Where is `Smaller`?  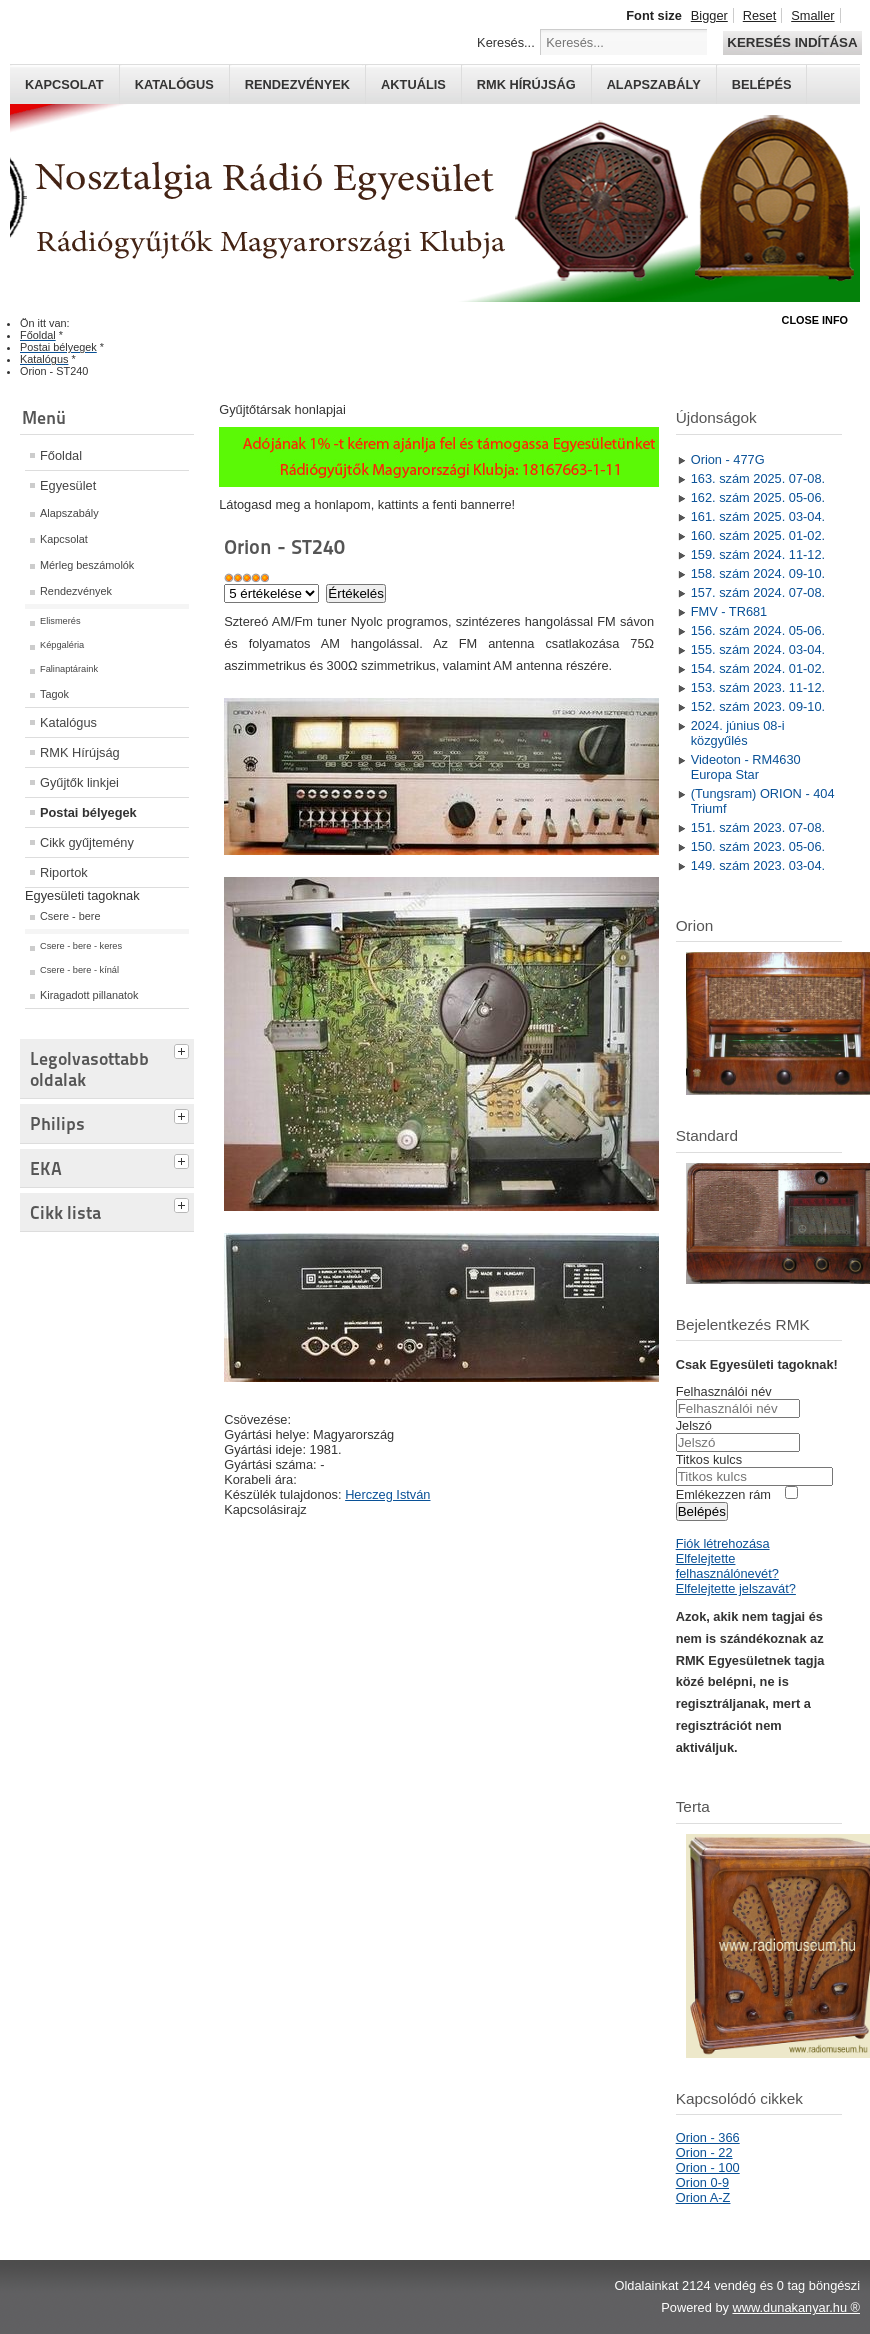
Smaller is located at coordinates (812, 15).